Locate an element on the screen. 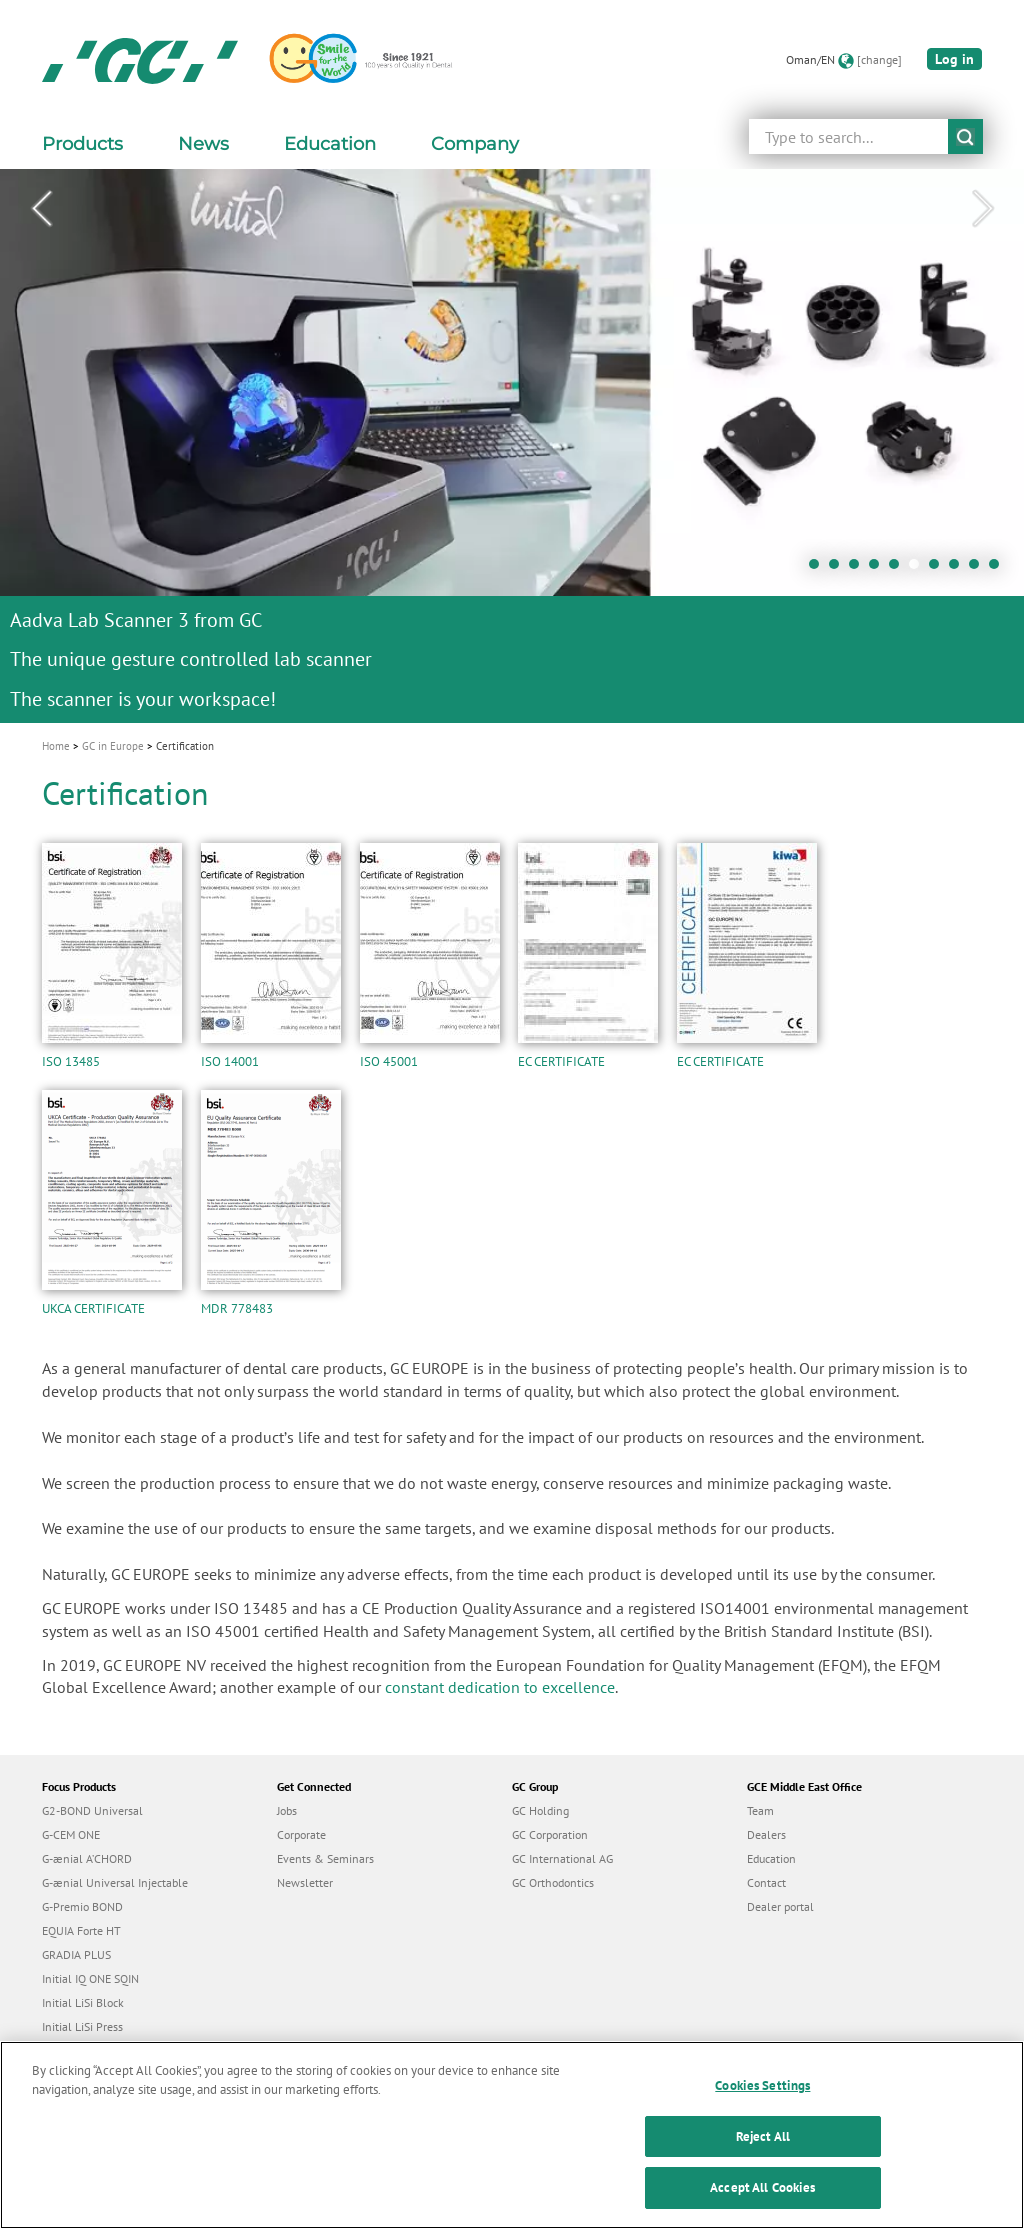  G-ænial A’CHORD is located at coordinates (87, 1858).